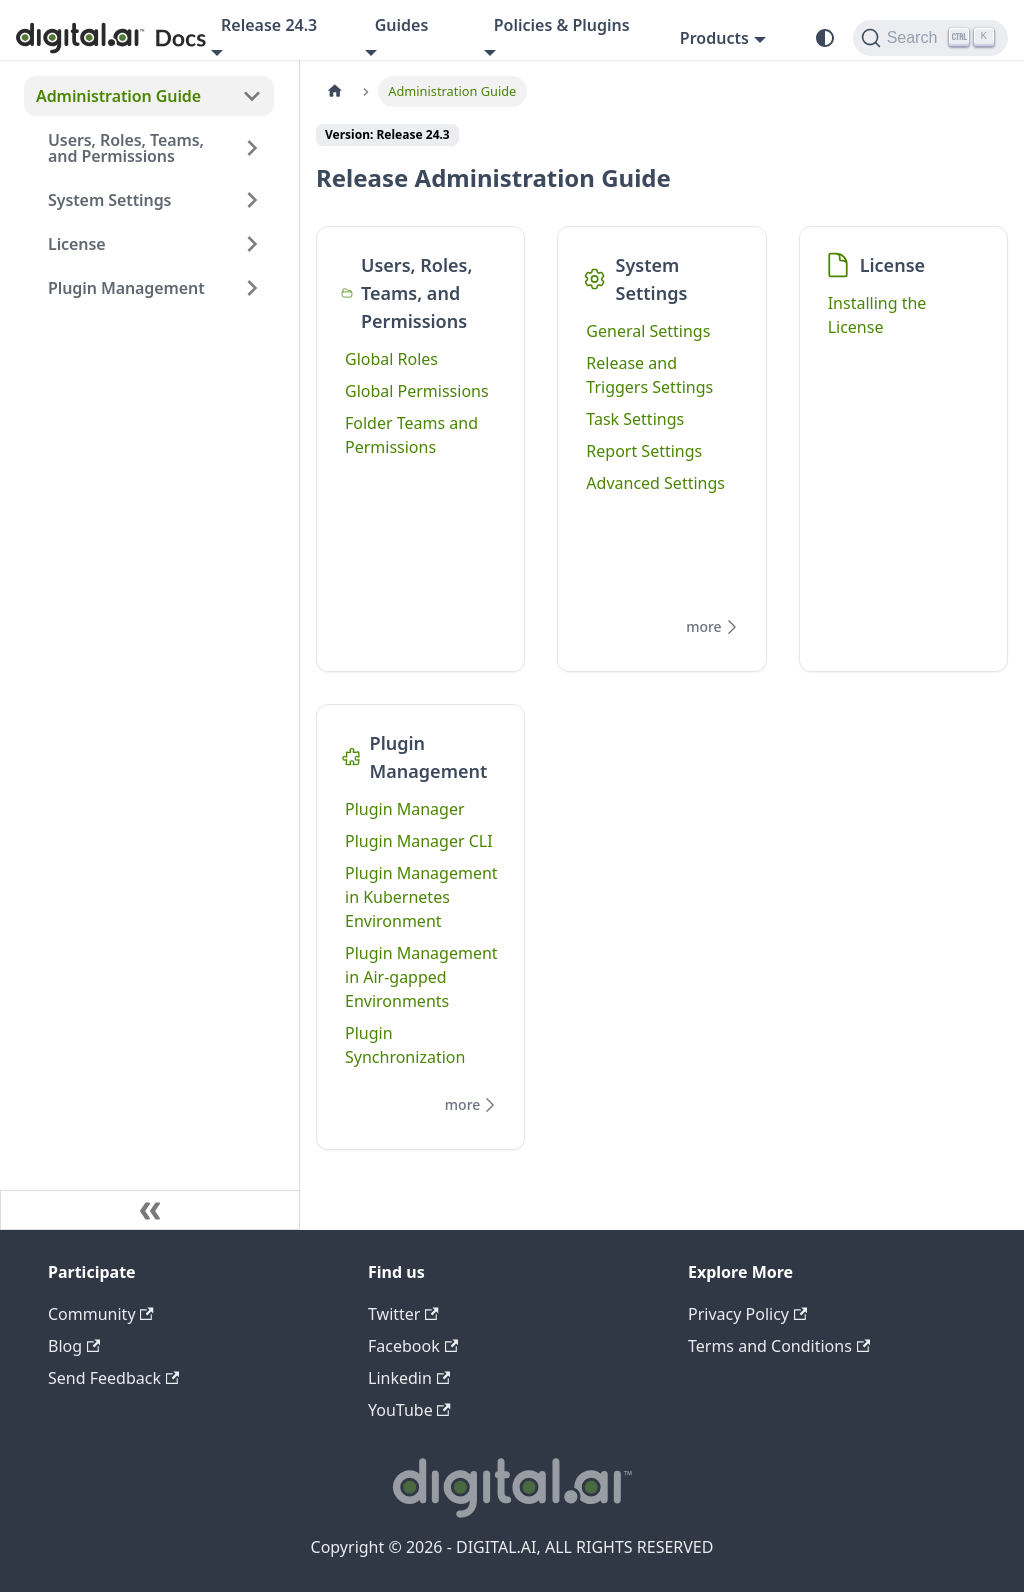 Image resolution: width=1024 pixels, height=1592 pixels. What do you see at coordinates (421, 897) in the screenshot?
I see `Plugin Management in Kubernetes Environment` at bounding box center [421, 897].